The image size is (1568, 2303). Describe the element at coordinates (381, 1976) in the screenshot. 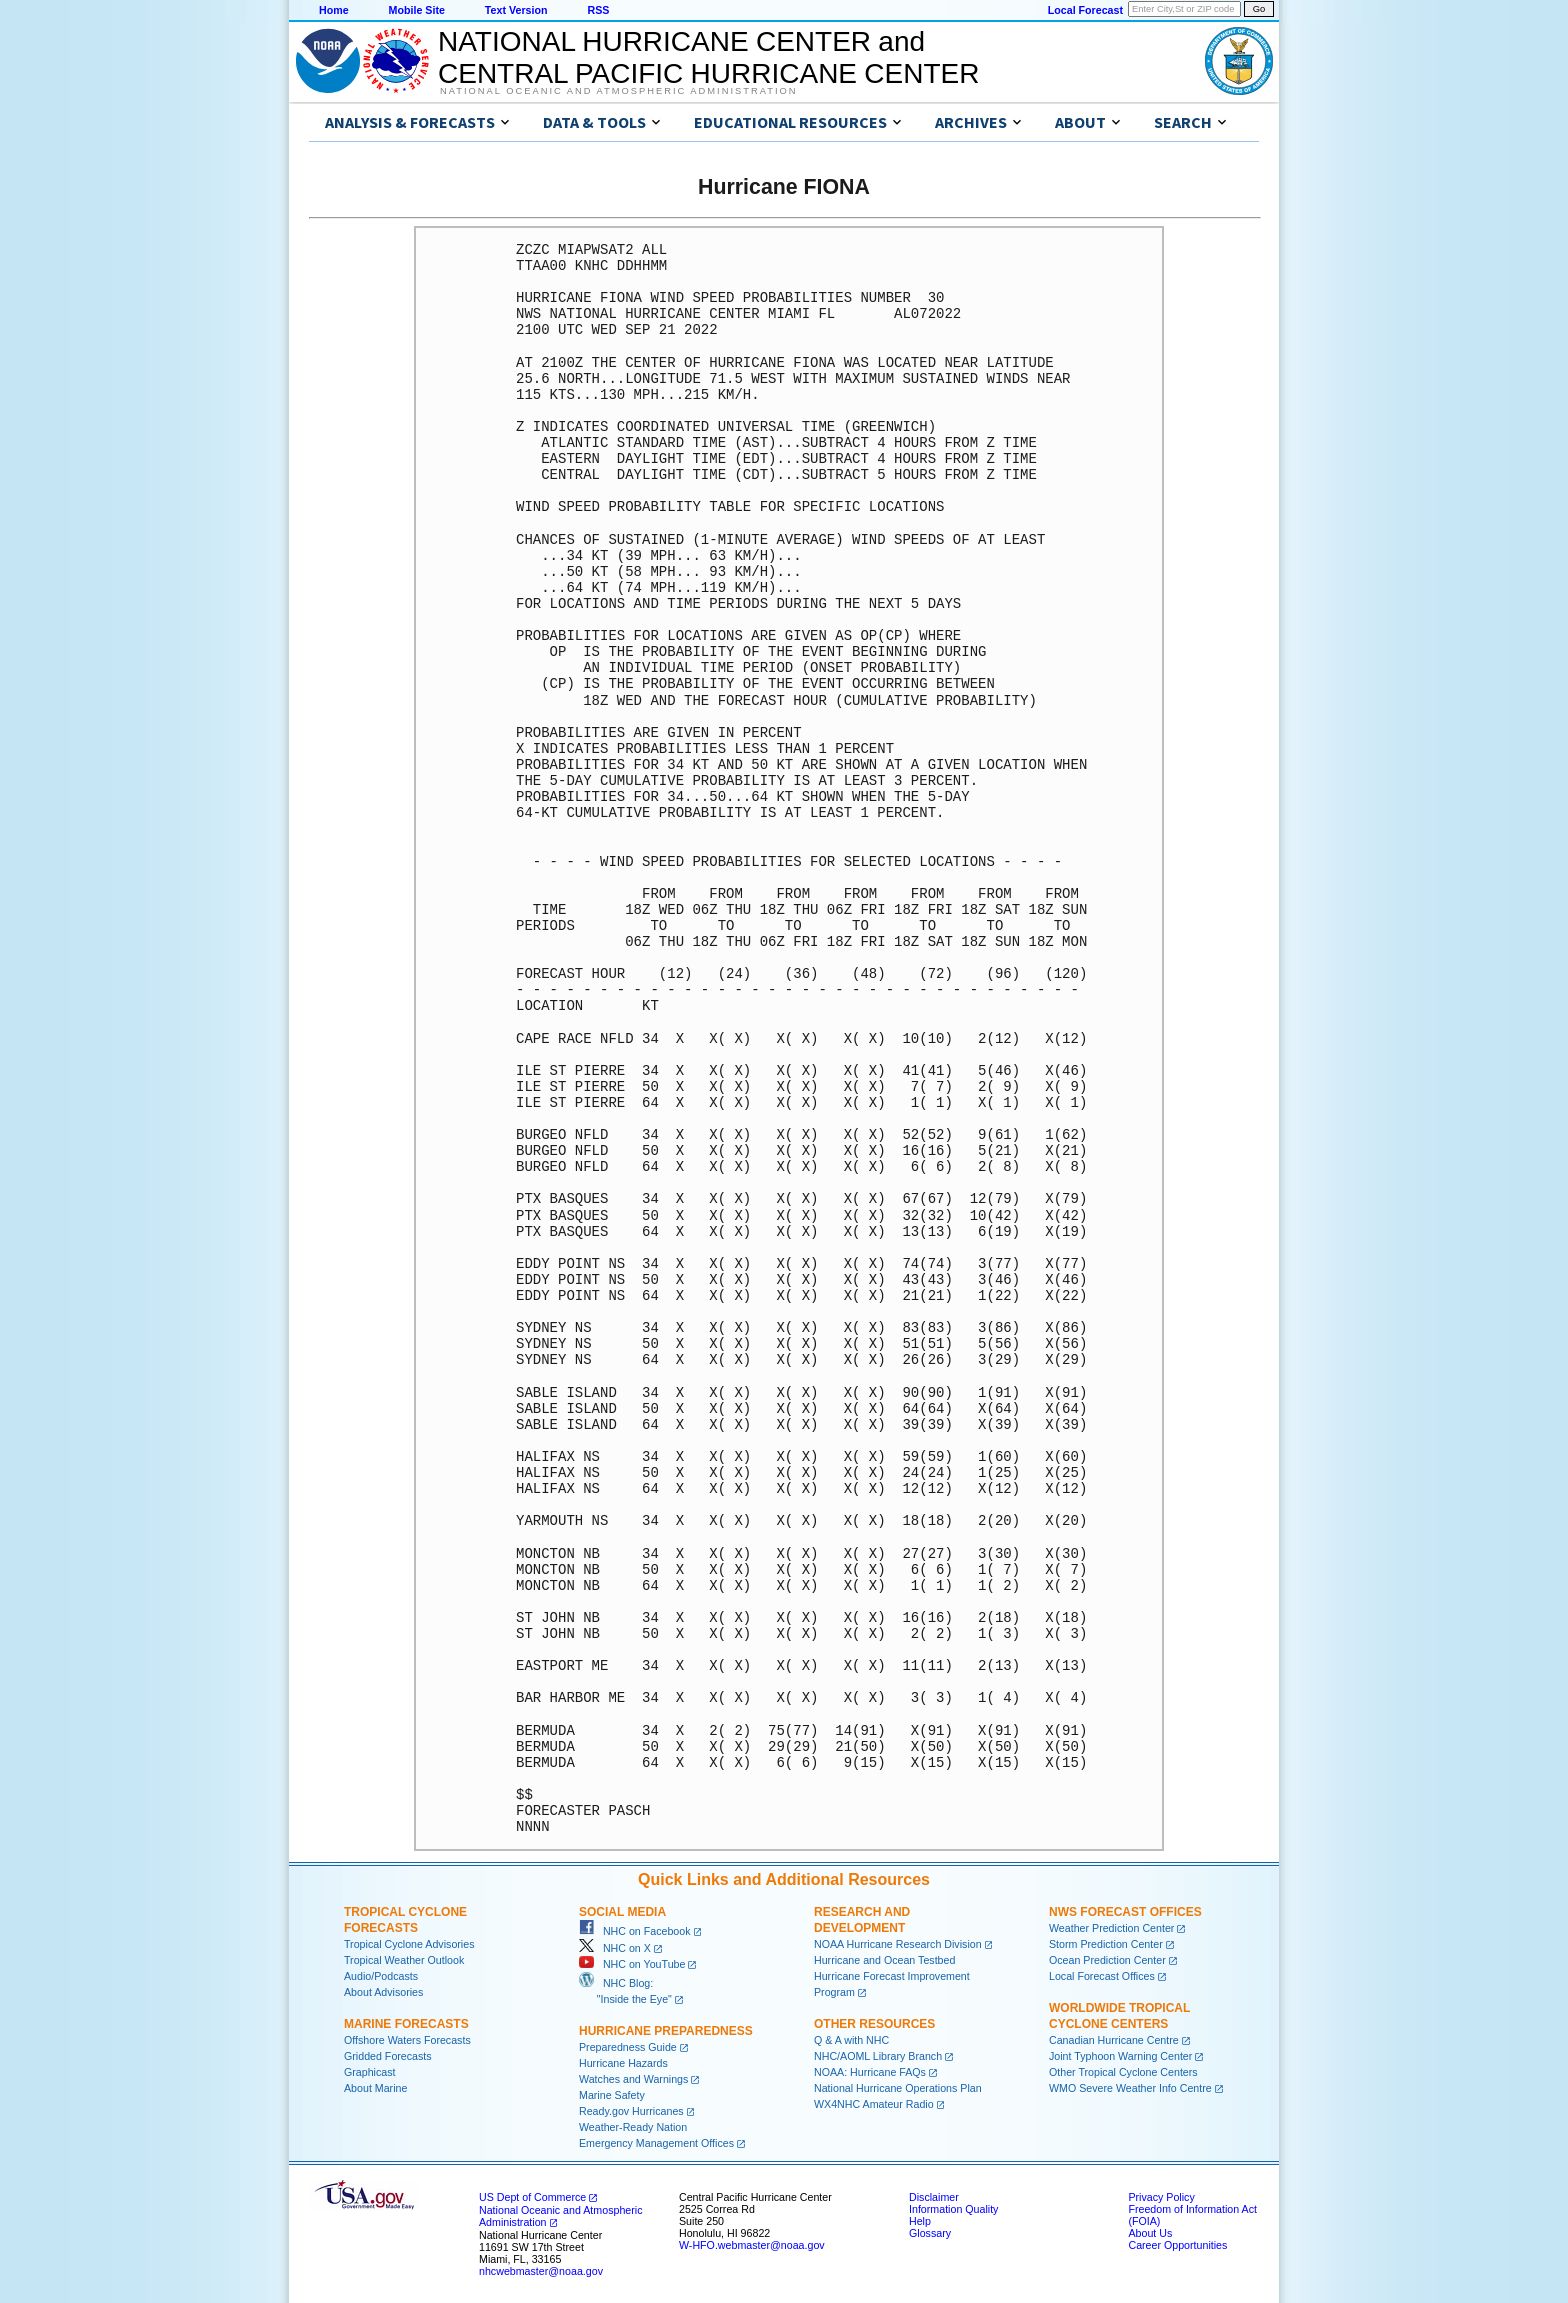

I see `Audio/Podcasts` at that location.